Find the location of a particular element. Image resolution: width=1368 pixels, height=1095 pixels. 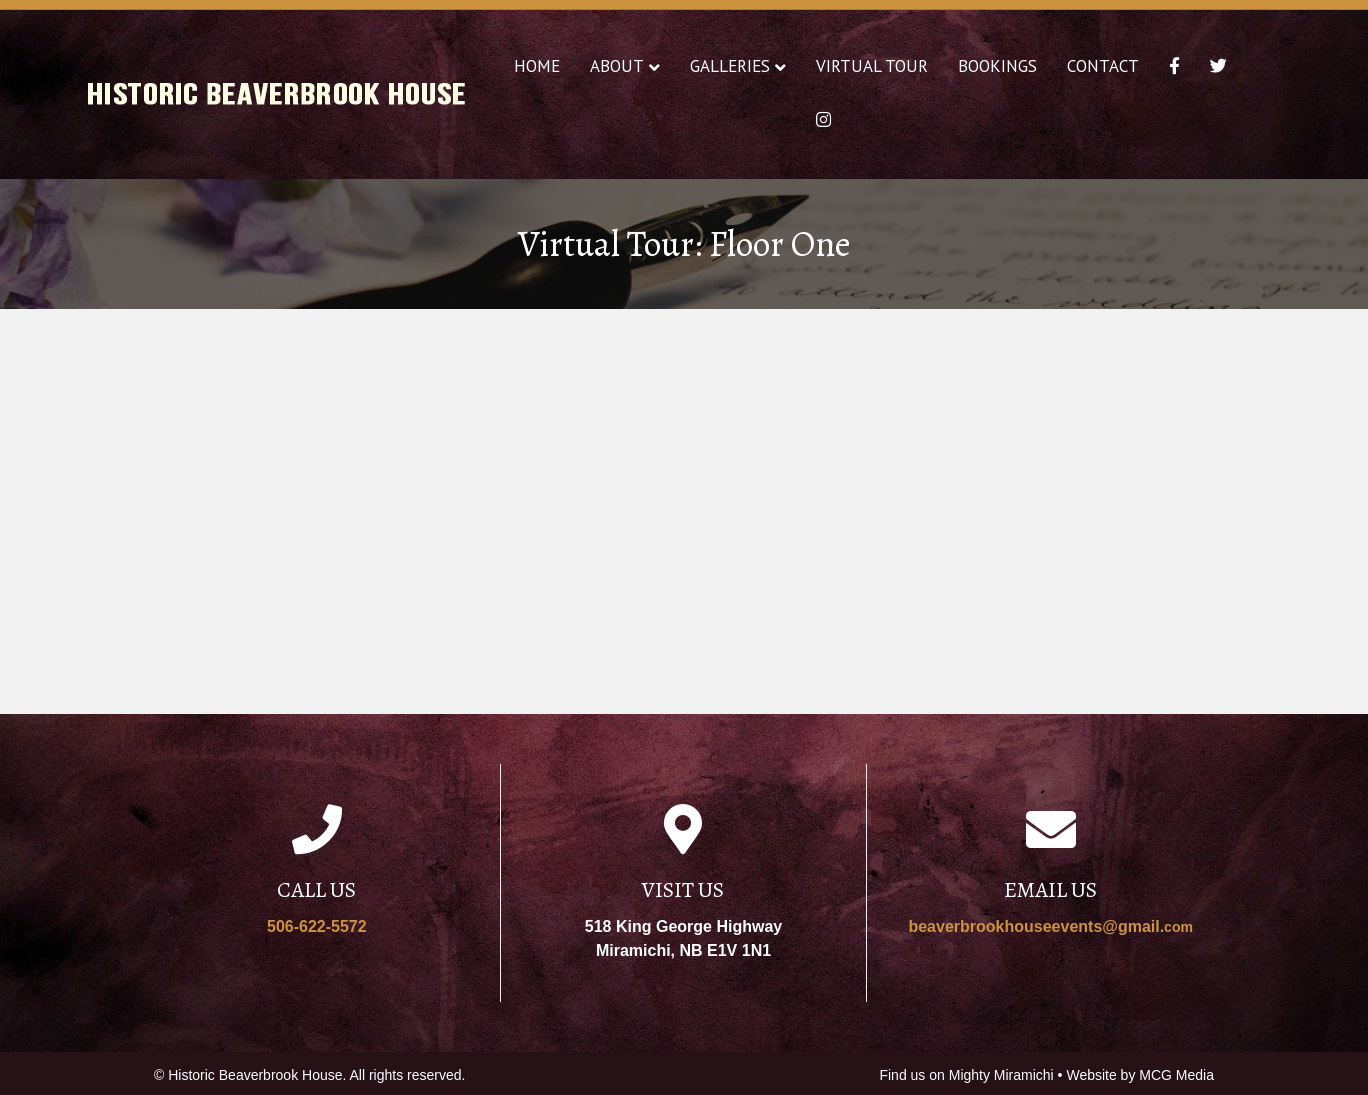

Contact is located at coordinates (1103, 66).